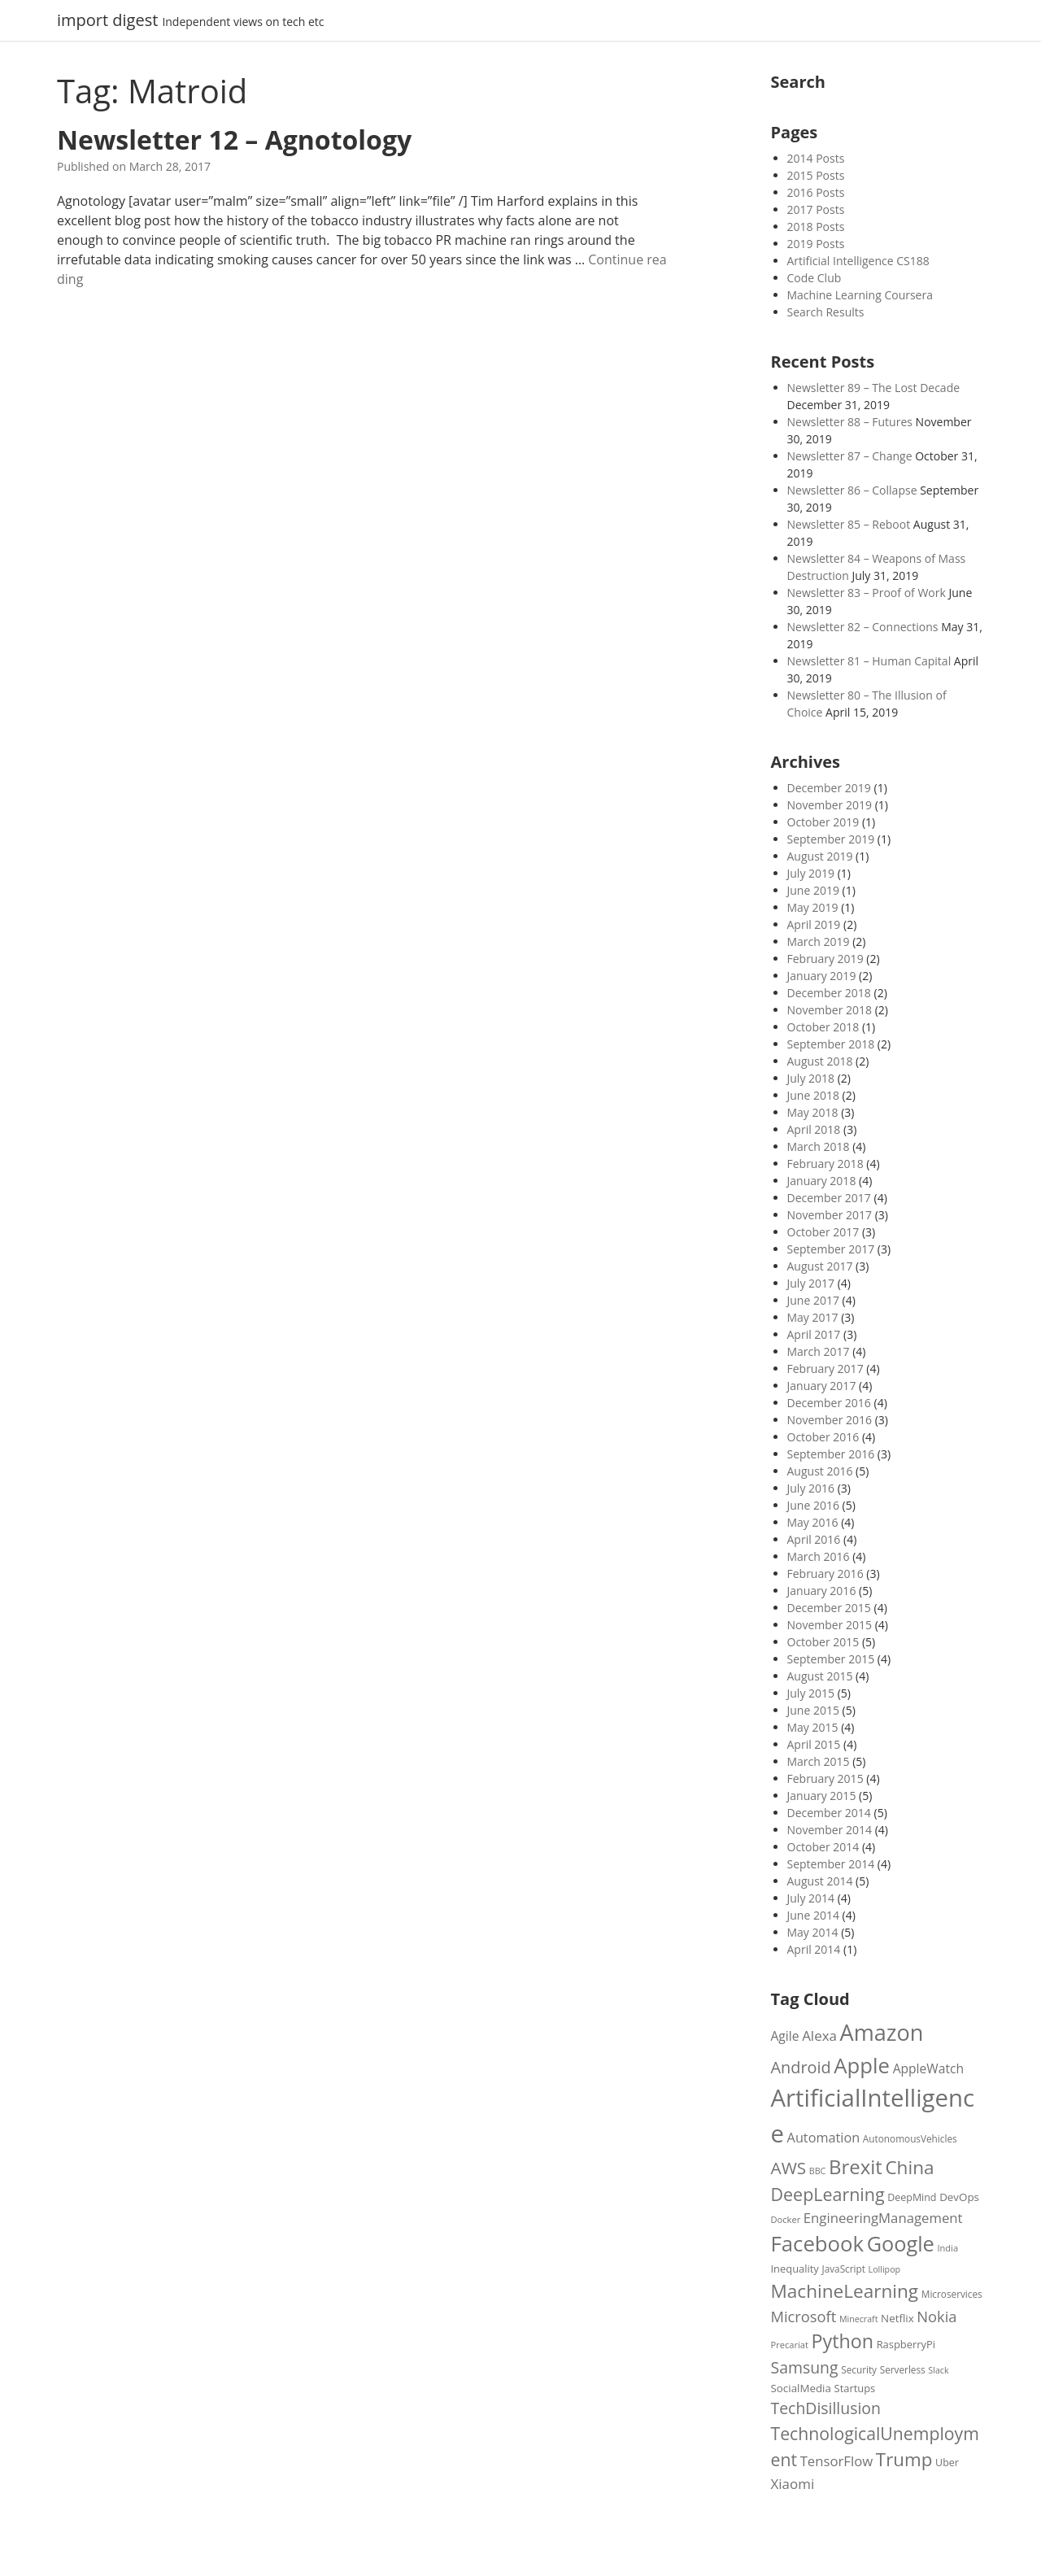  I want to click on September 2018, so click(831, 1044).